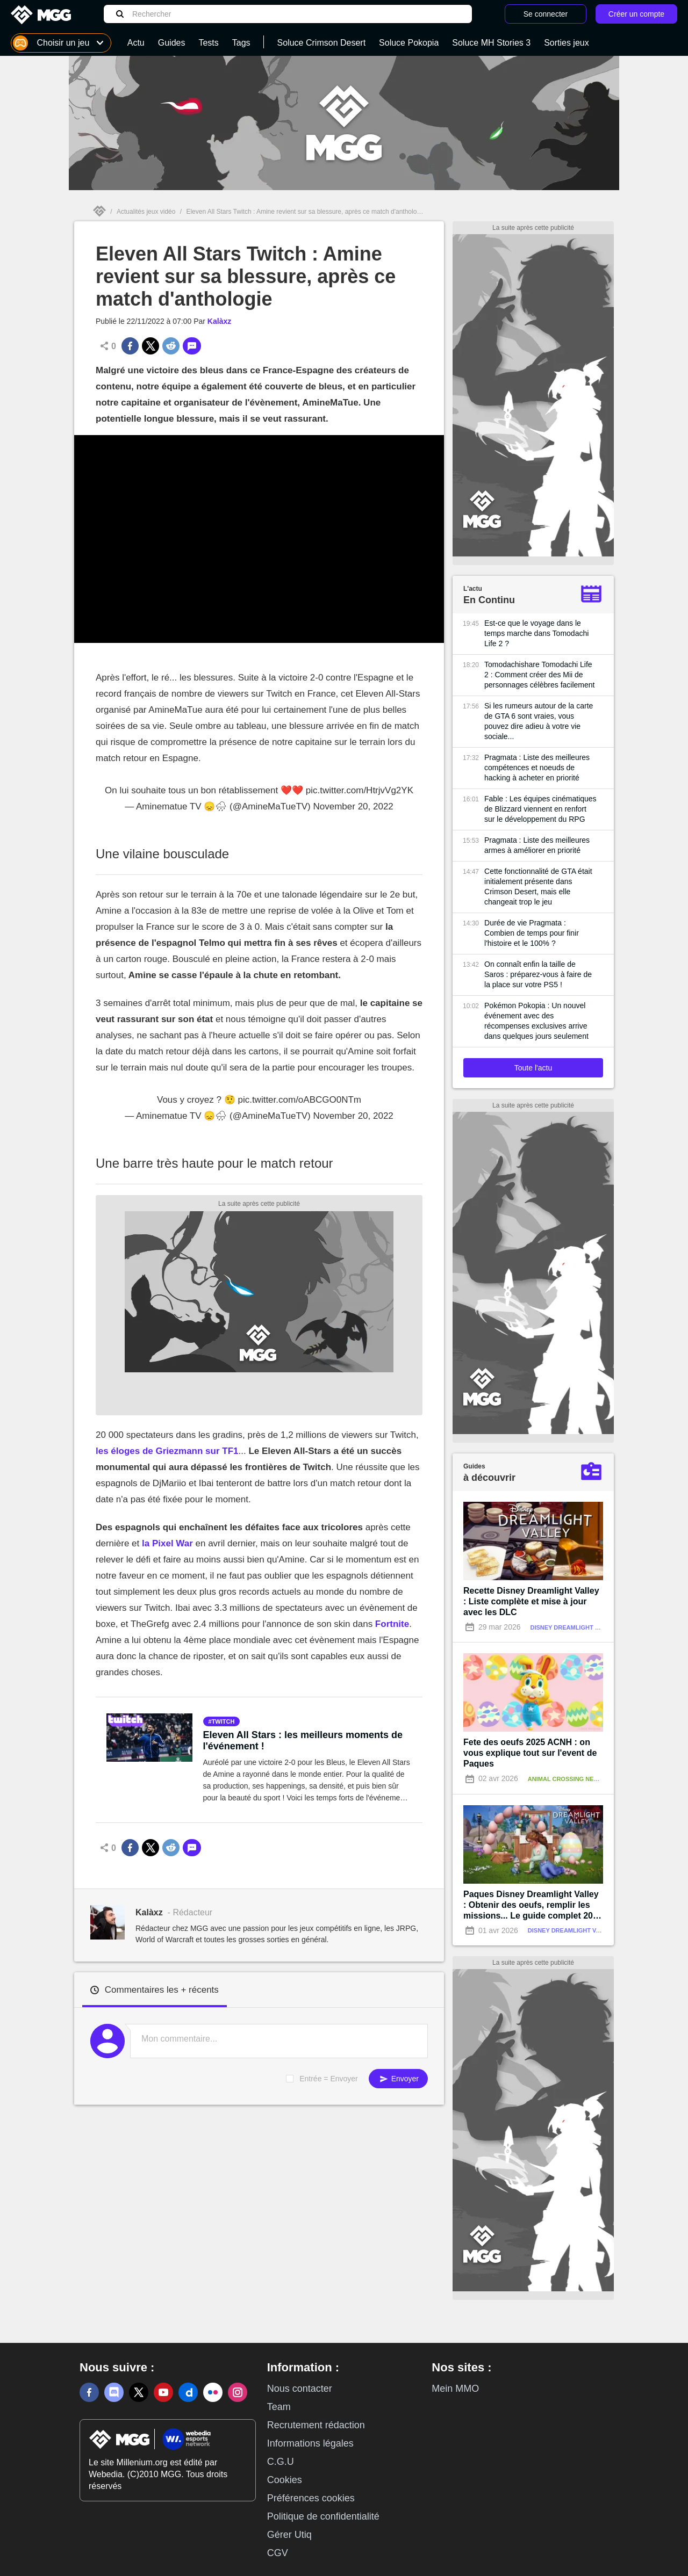 This screenshot has width=688, height=2576. I want to click on On connaît enfin la taille de Saros : préparez-vous à faire de la place sur votre PS5 !, so click(538, 974).